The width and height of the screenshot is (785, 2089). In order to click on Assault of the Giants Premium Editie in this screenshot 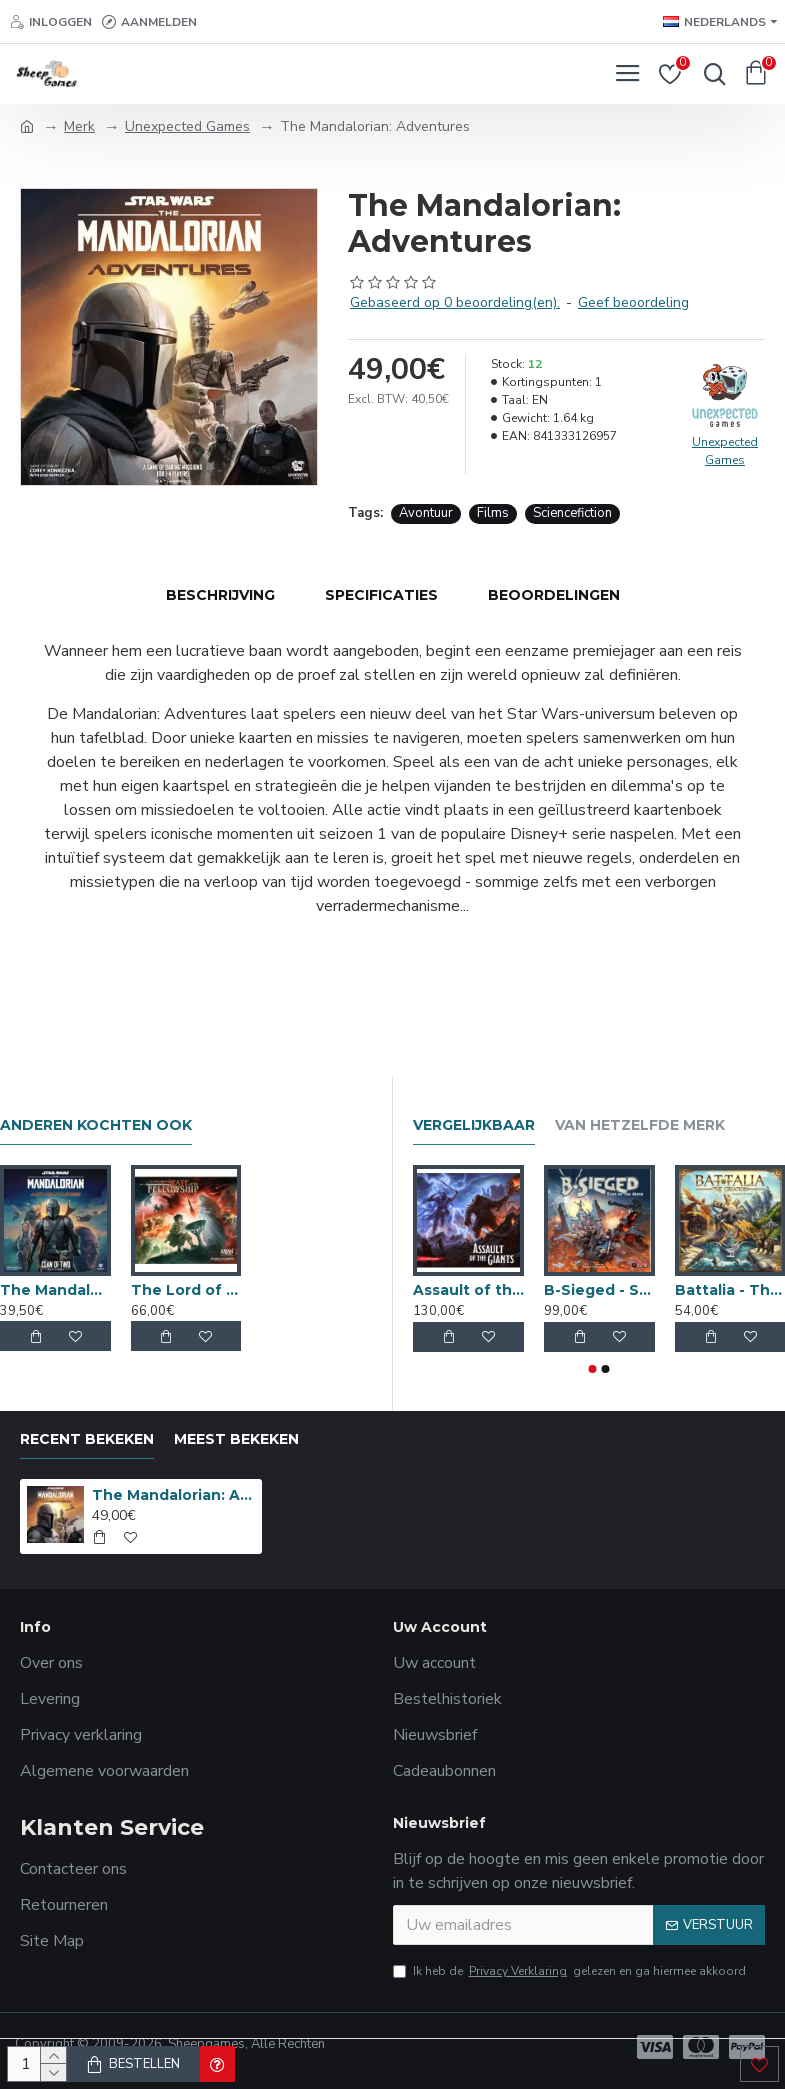, I will do `click(468, 1290)`.